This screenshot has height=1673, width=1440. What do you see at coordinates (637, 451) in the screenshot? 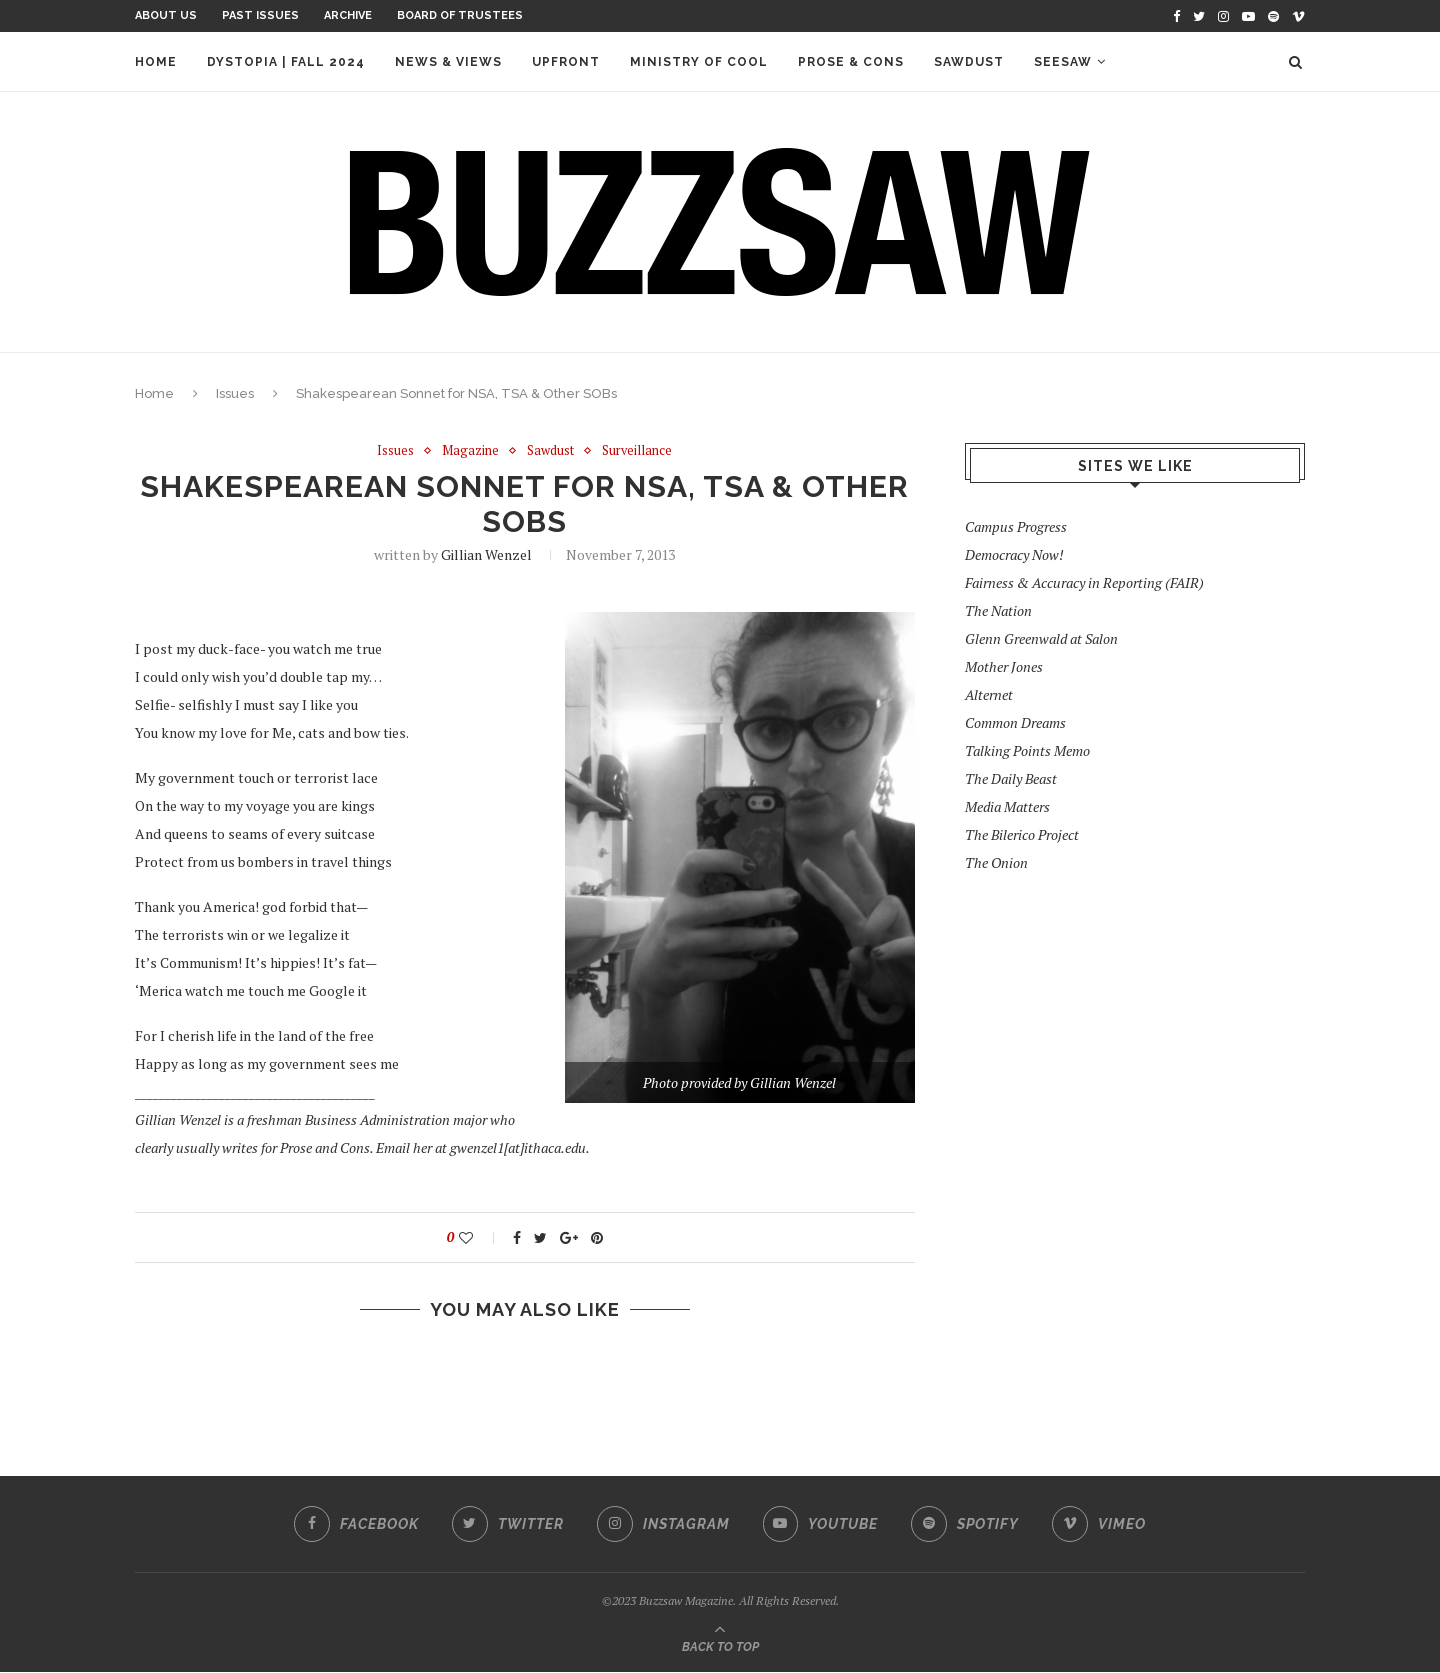
I see `Surveillance` at bounding box center [637, 451].